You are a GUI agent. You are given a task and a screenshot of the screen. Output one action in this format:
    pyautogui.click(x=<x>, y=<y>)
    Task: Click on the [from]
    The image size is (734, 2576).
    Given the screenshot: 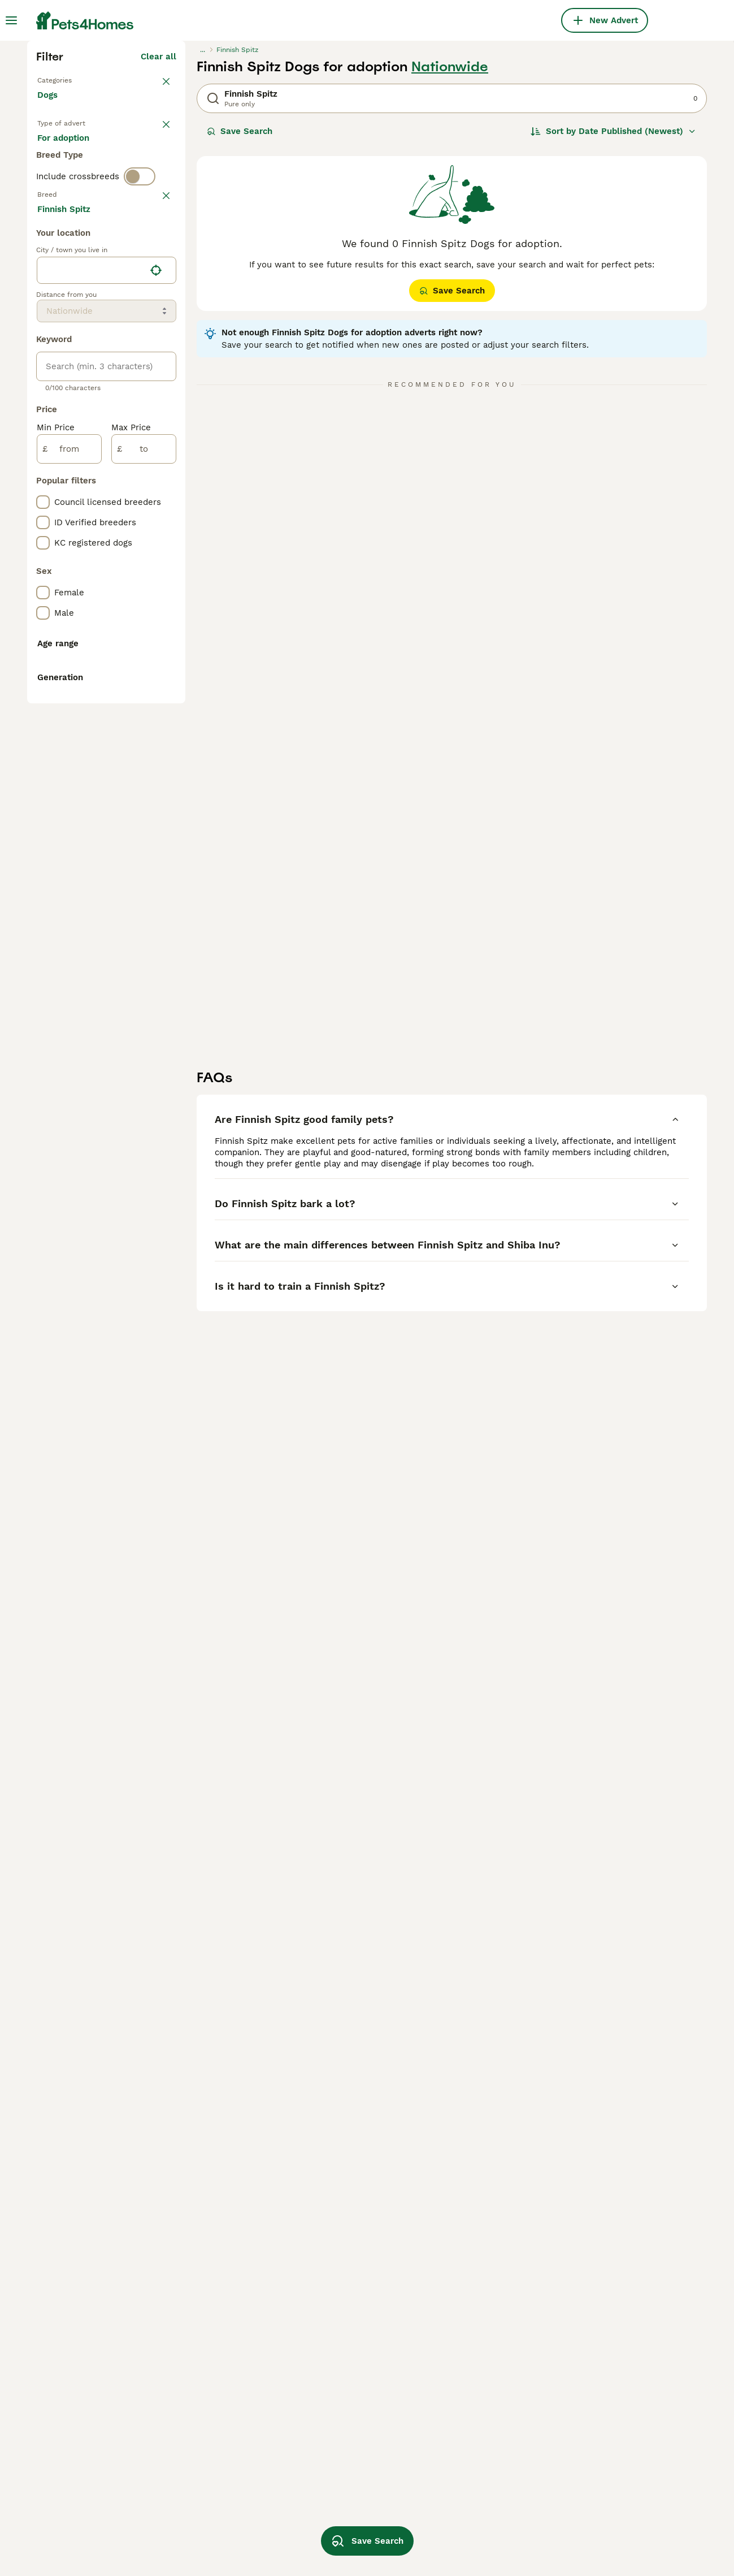 What is the action you would take?
    pyautogui.click(x=69, y=935)
    